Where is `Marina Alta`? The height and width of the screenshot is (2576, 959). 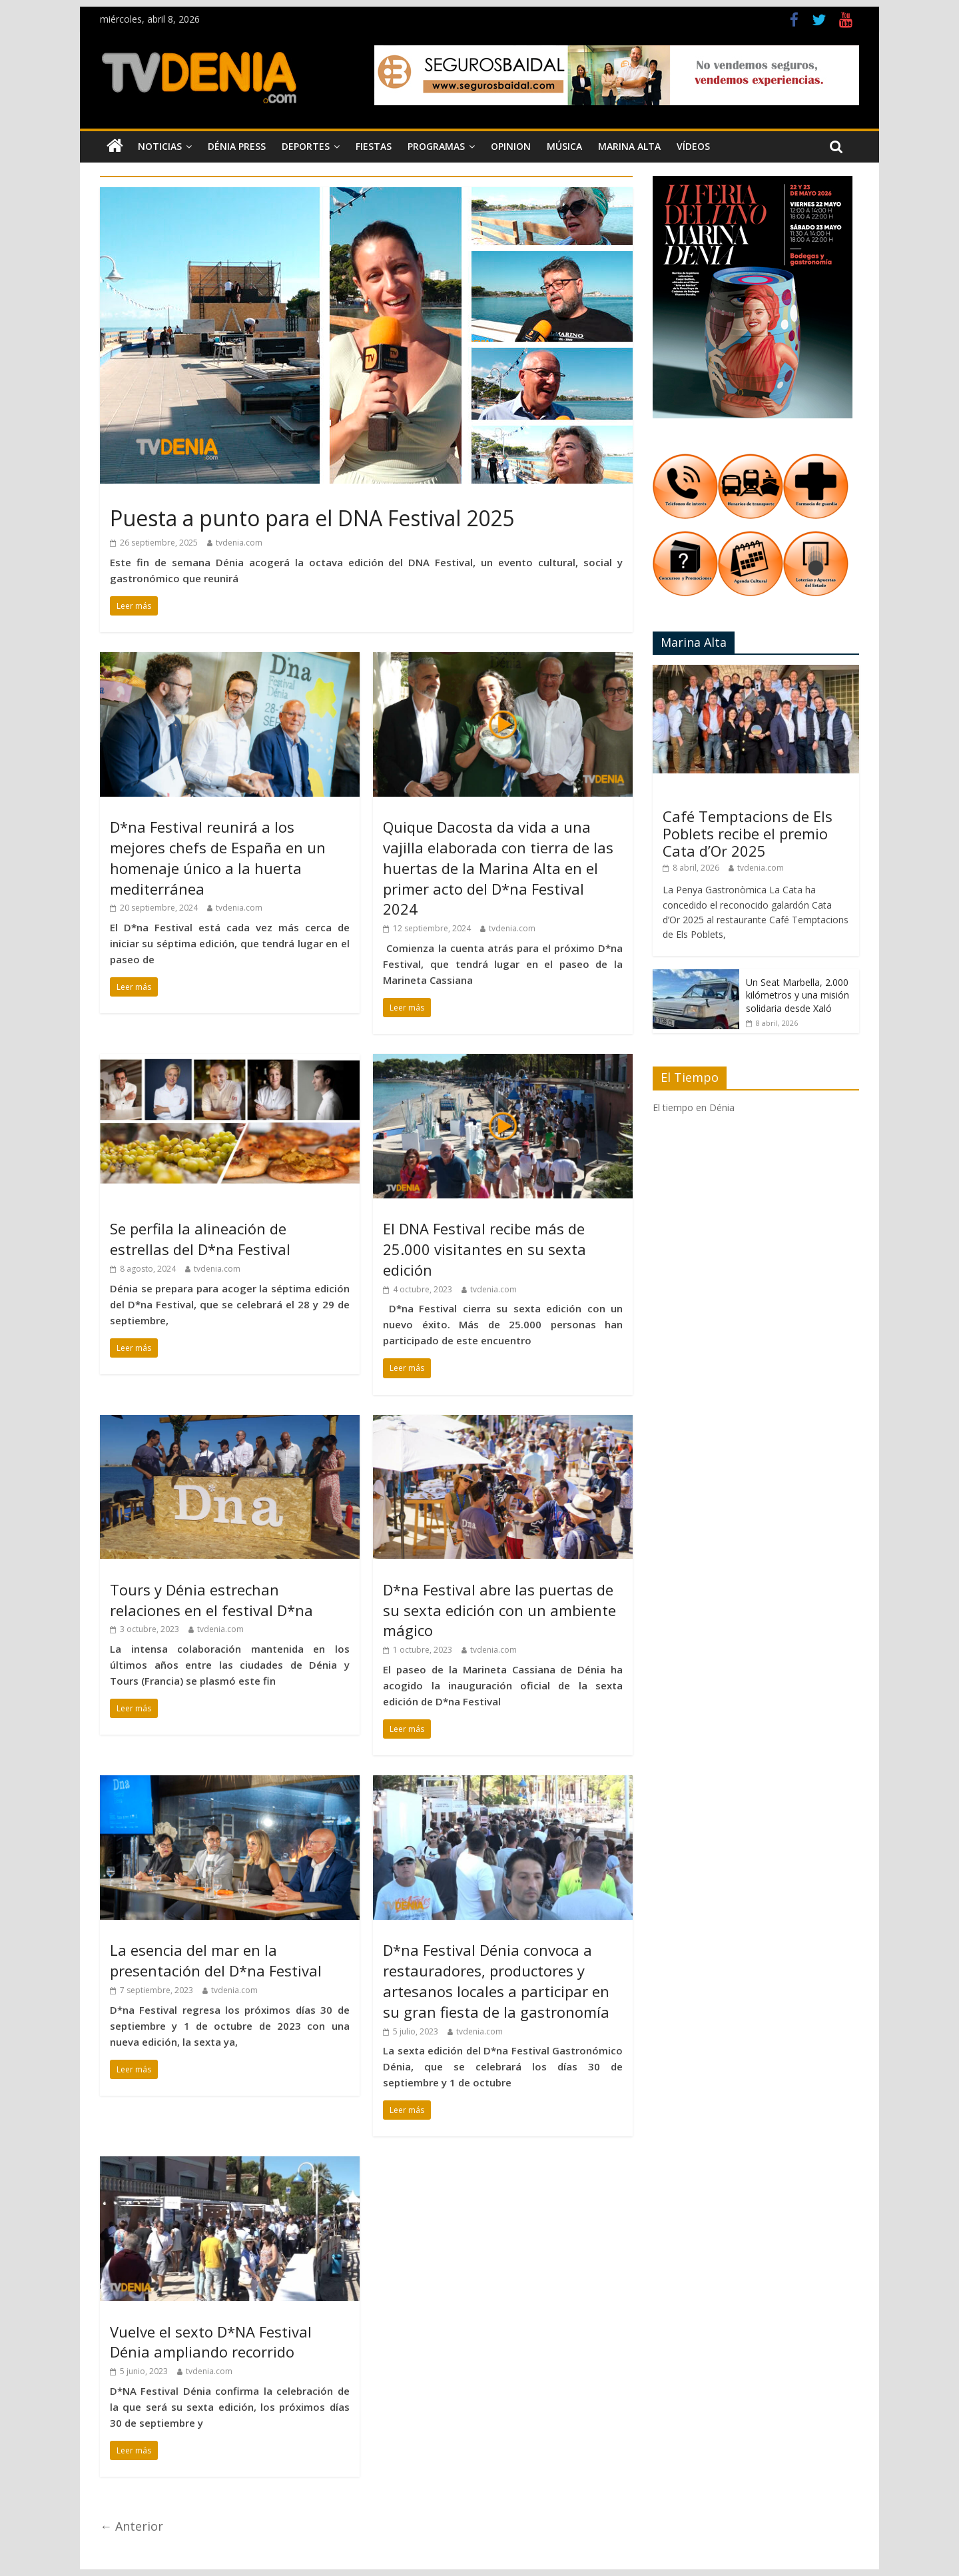
Marina Alta is located at coordinates (629, 146).